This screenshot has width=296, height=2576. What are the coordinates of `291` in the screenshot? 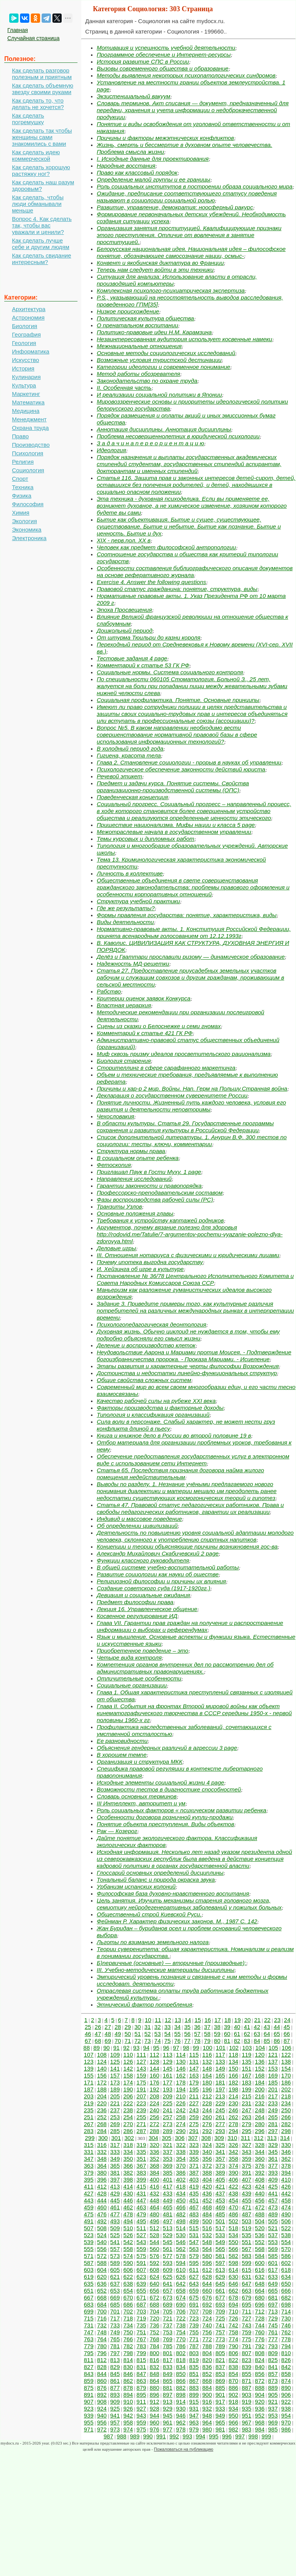 It's located at (194, 2131).